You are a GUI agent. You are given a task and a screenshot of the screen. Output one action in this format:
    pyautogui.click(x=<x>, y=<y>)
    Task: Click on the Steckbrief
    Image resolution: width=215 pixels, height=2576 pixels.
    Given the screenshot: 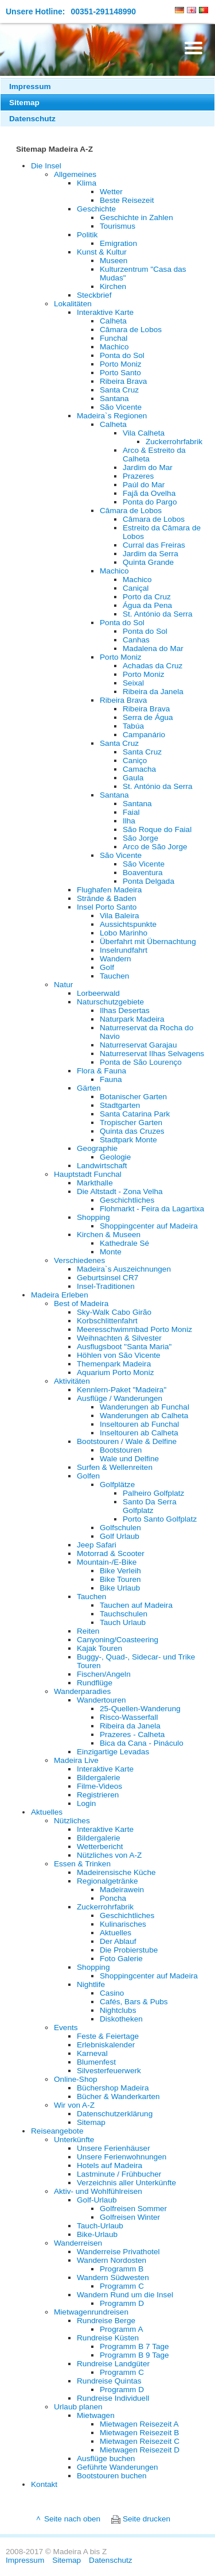 What is the action you would take?
    pyautogui.click(x=94, y=295)
    